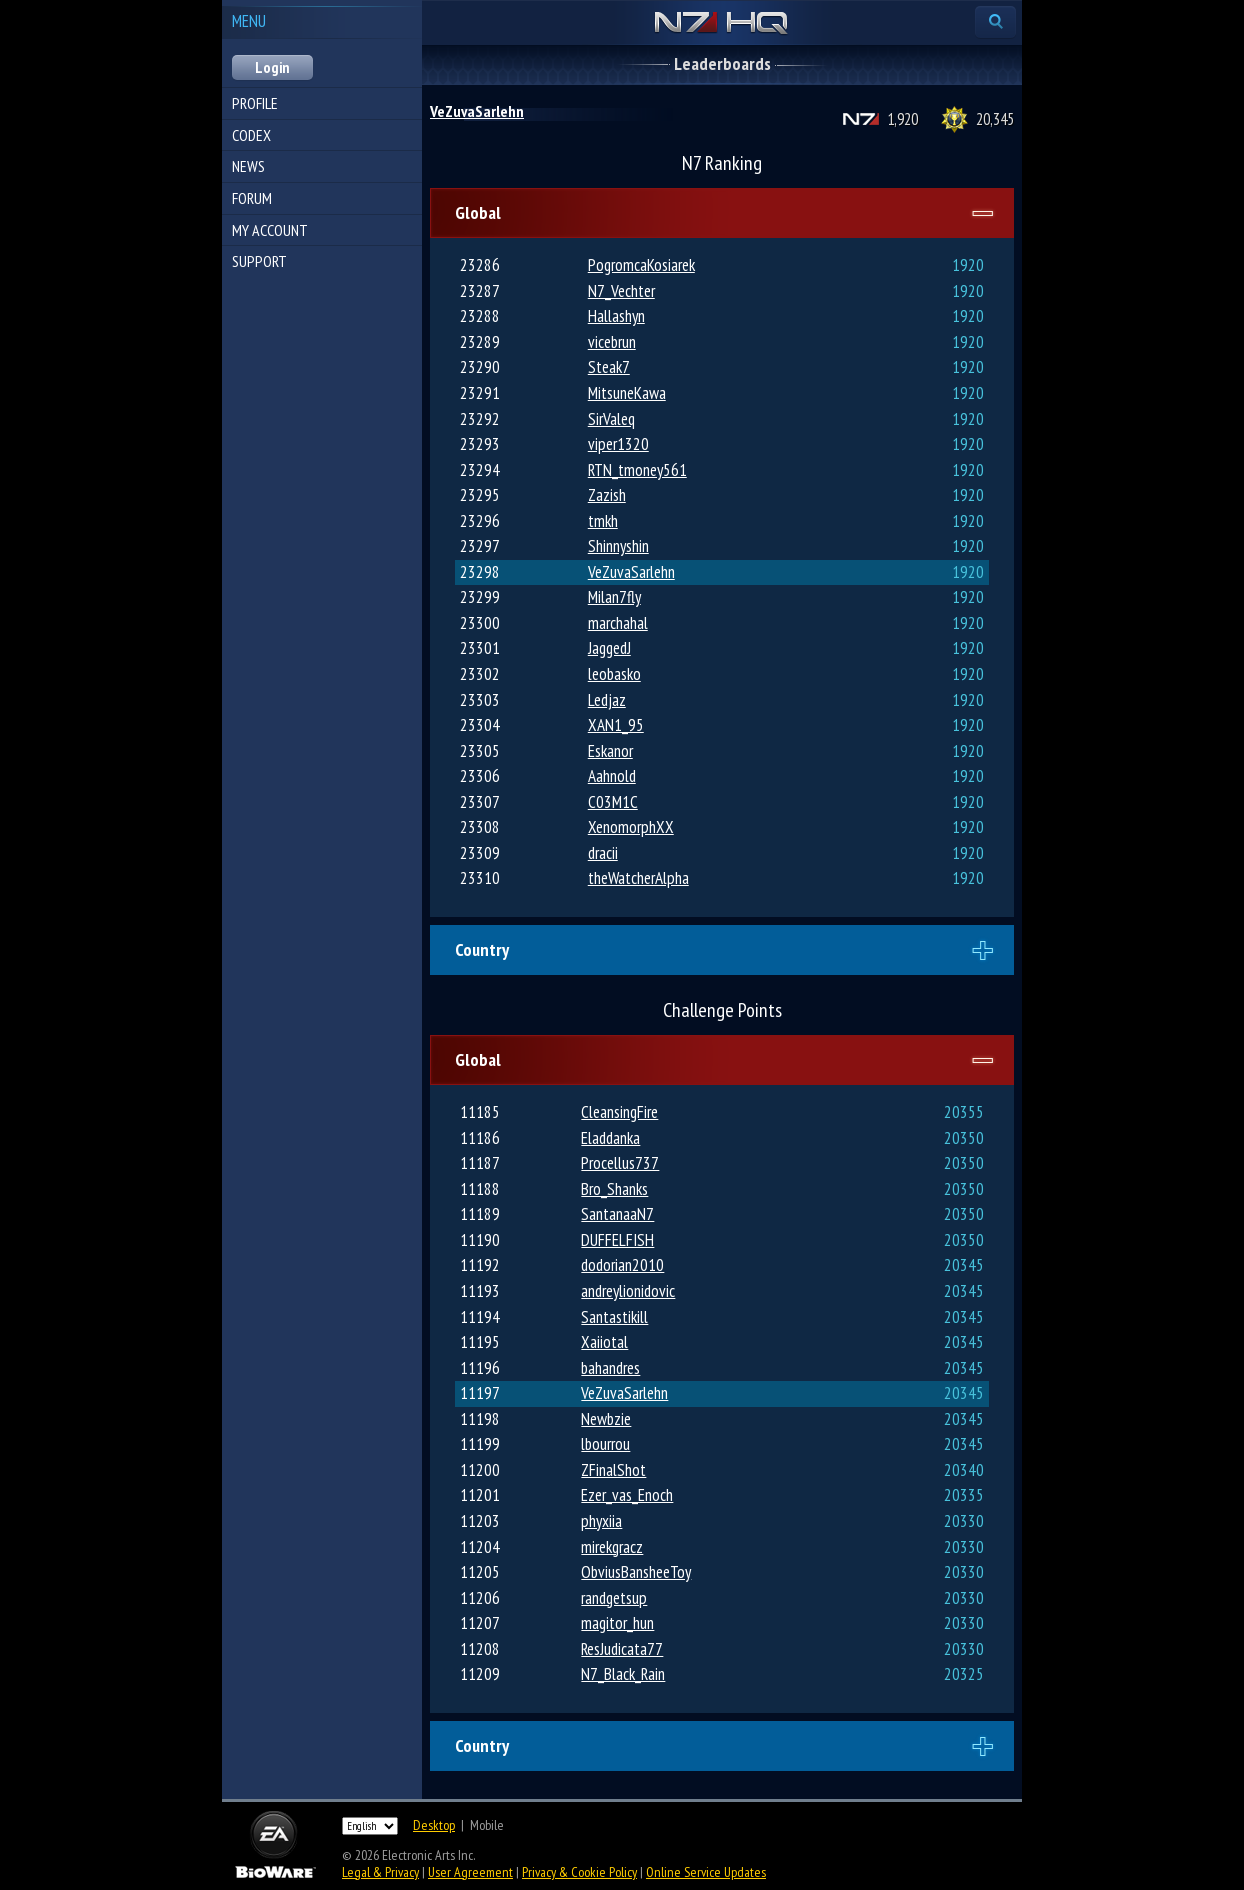  What do you see at coordinates (248, 166) in the screenshot?
I see `News` at bounding box center [248, 166].